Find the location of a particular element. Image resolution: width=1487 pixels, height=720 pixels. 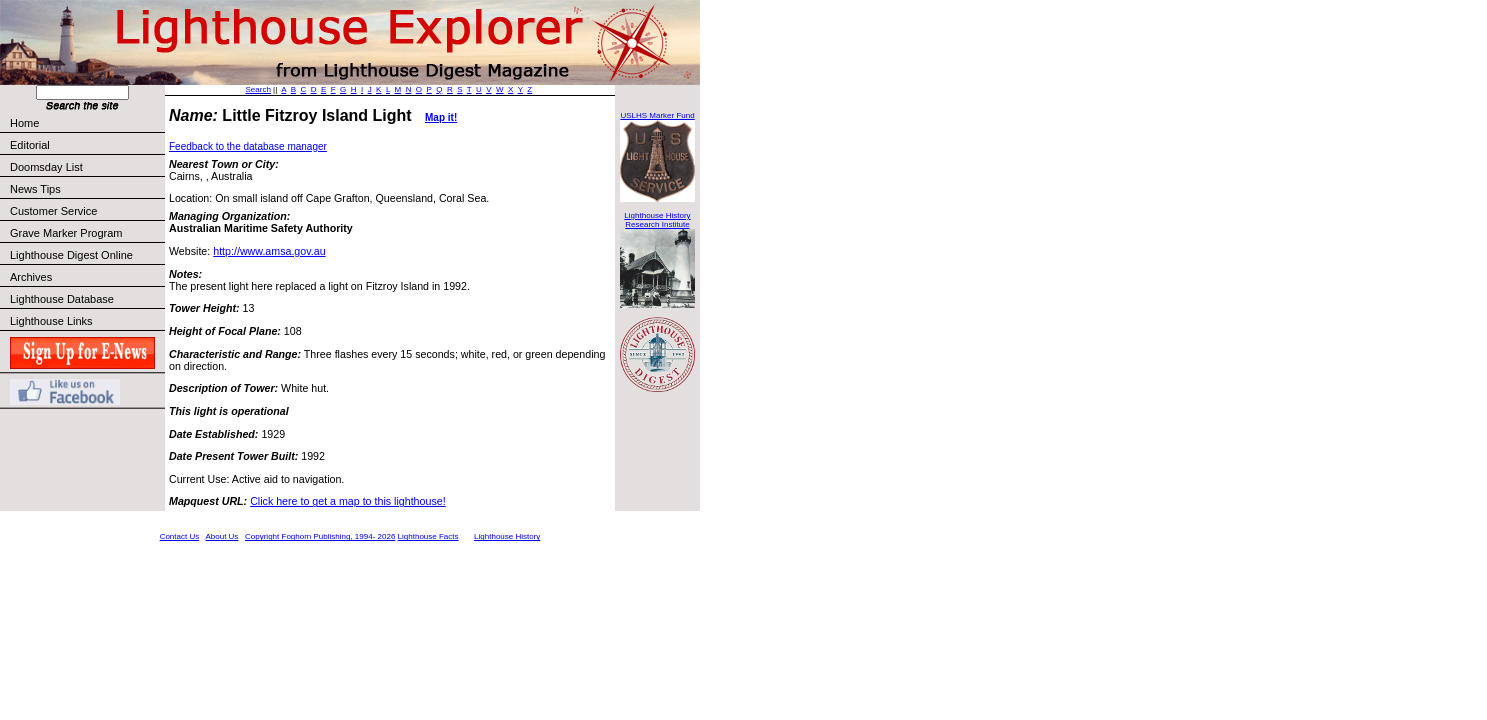

About Us is located at coordinates (221, 536).